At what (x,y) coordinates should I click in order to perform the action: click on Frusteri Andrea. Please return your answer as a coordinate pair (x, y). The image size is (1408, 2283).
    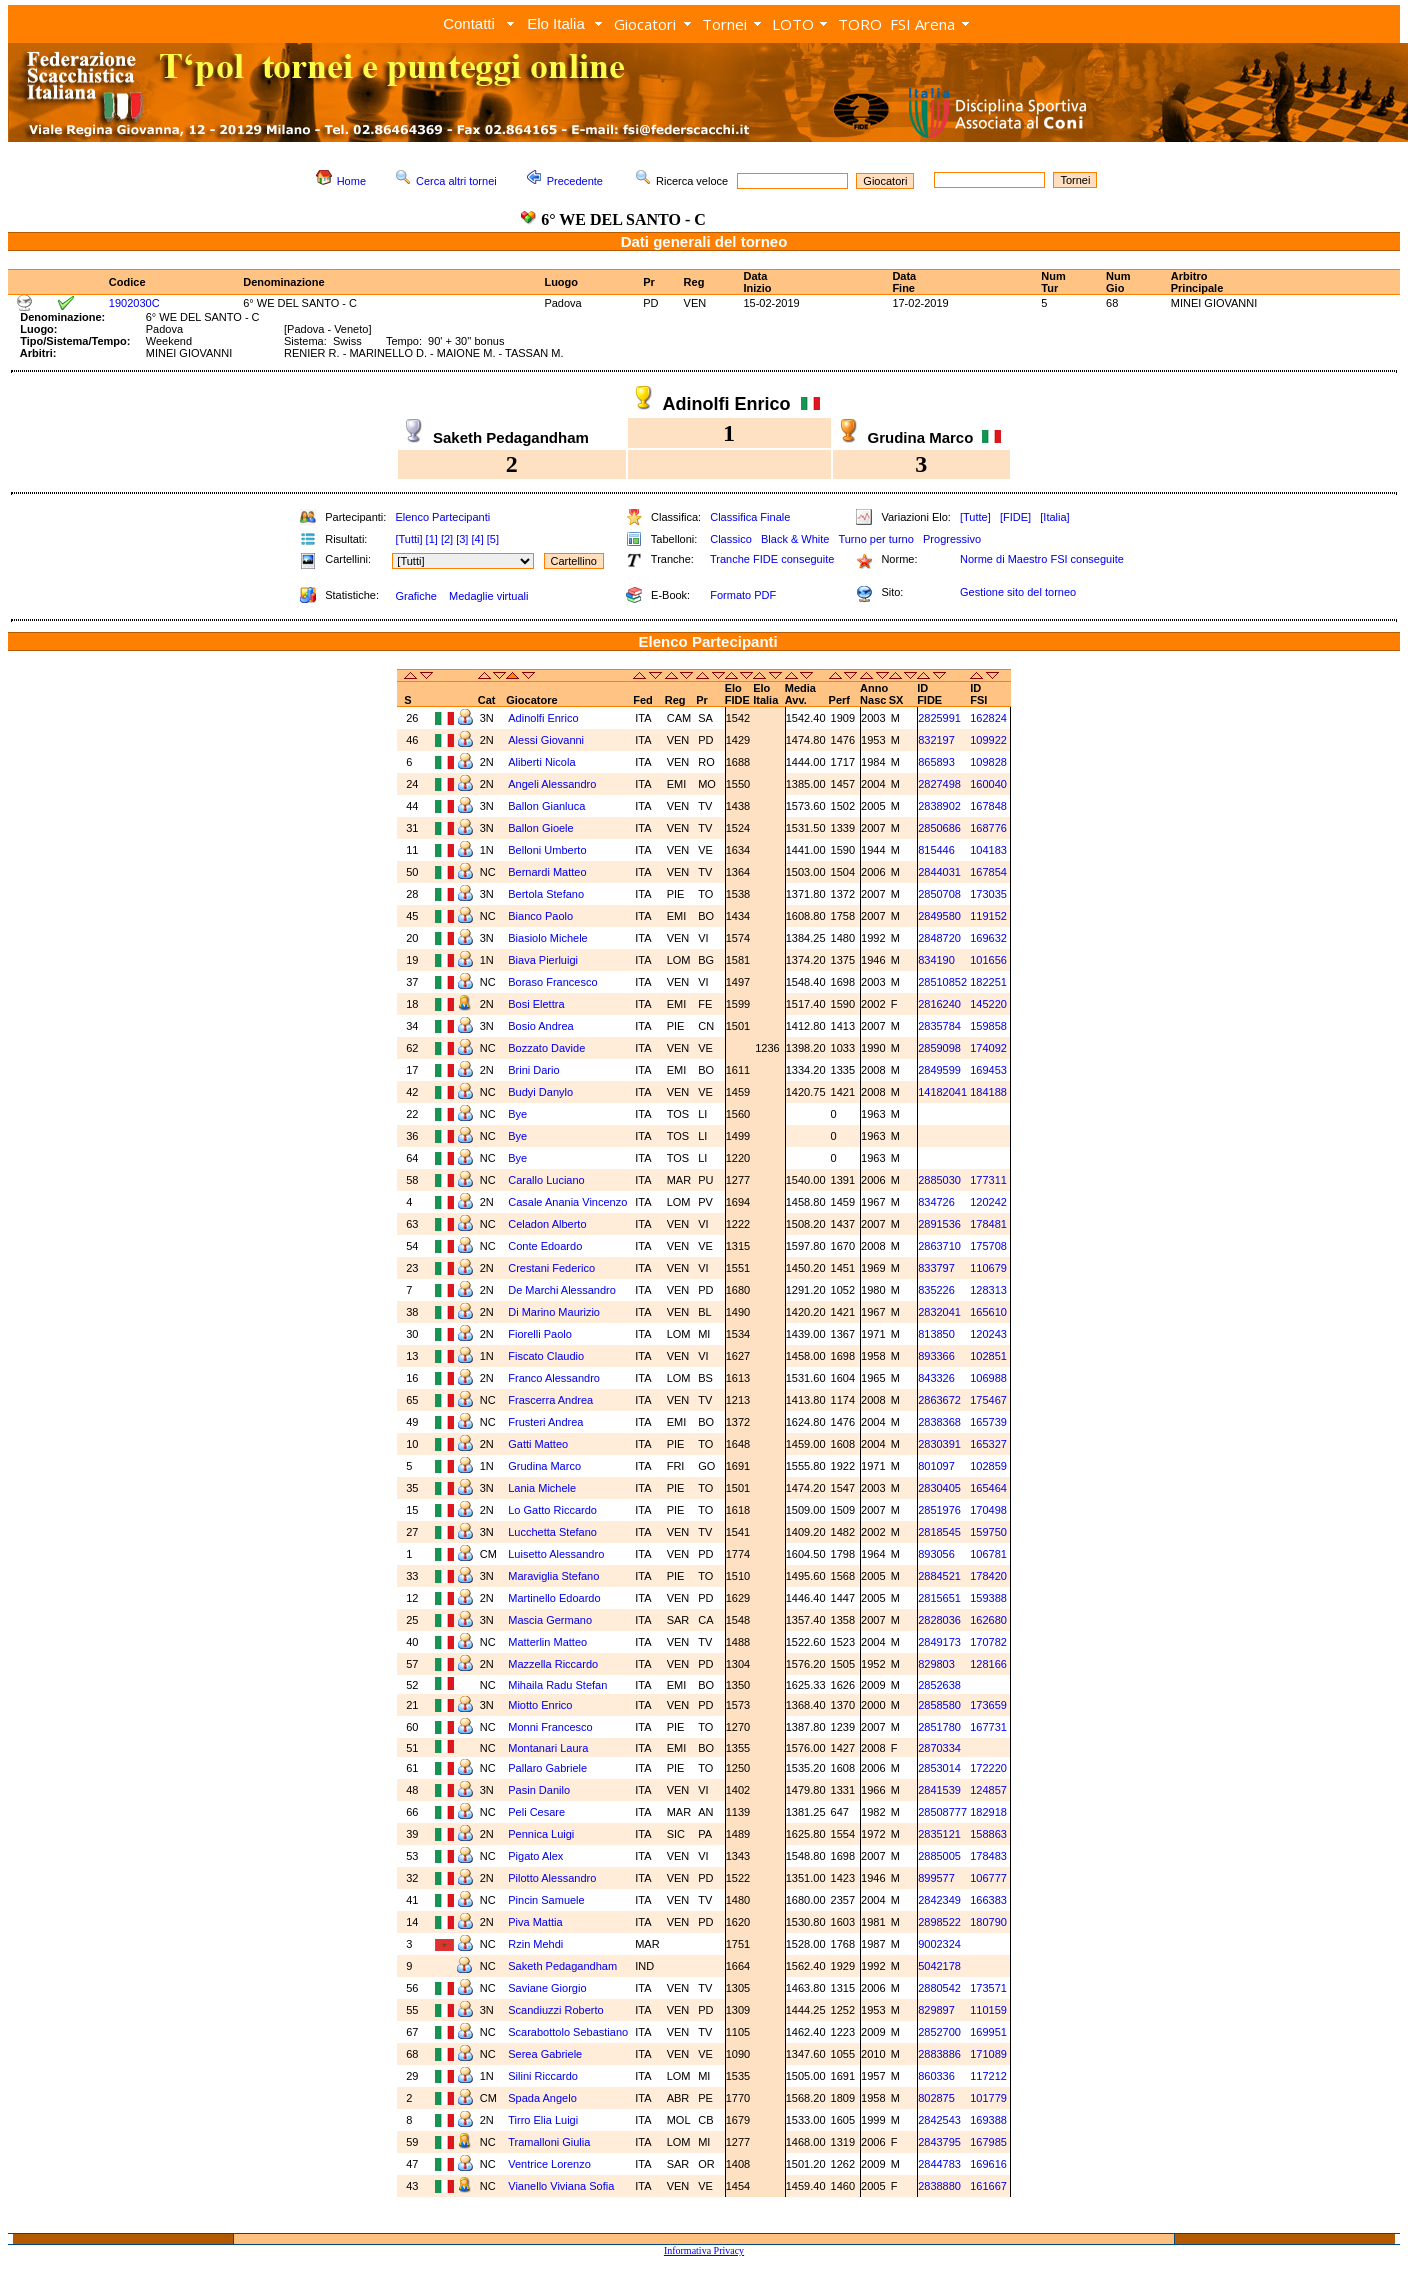
    Looking at the image, I should click on (545, 1422).